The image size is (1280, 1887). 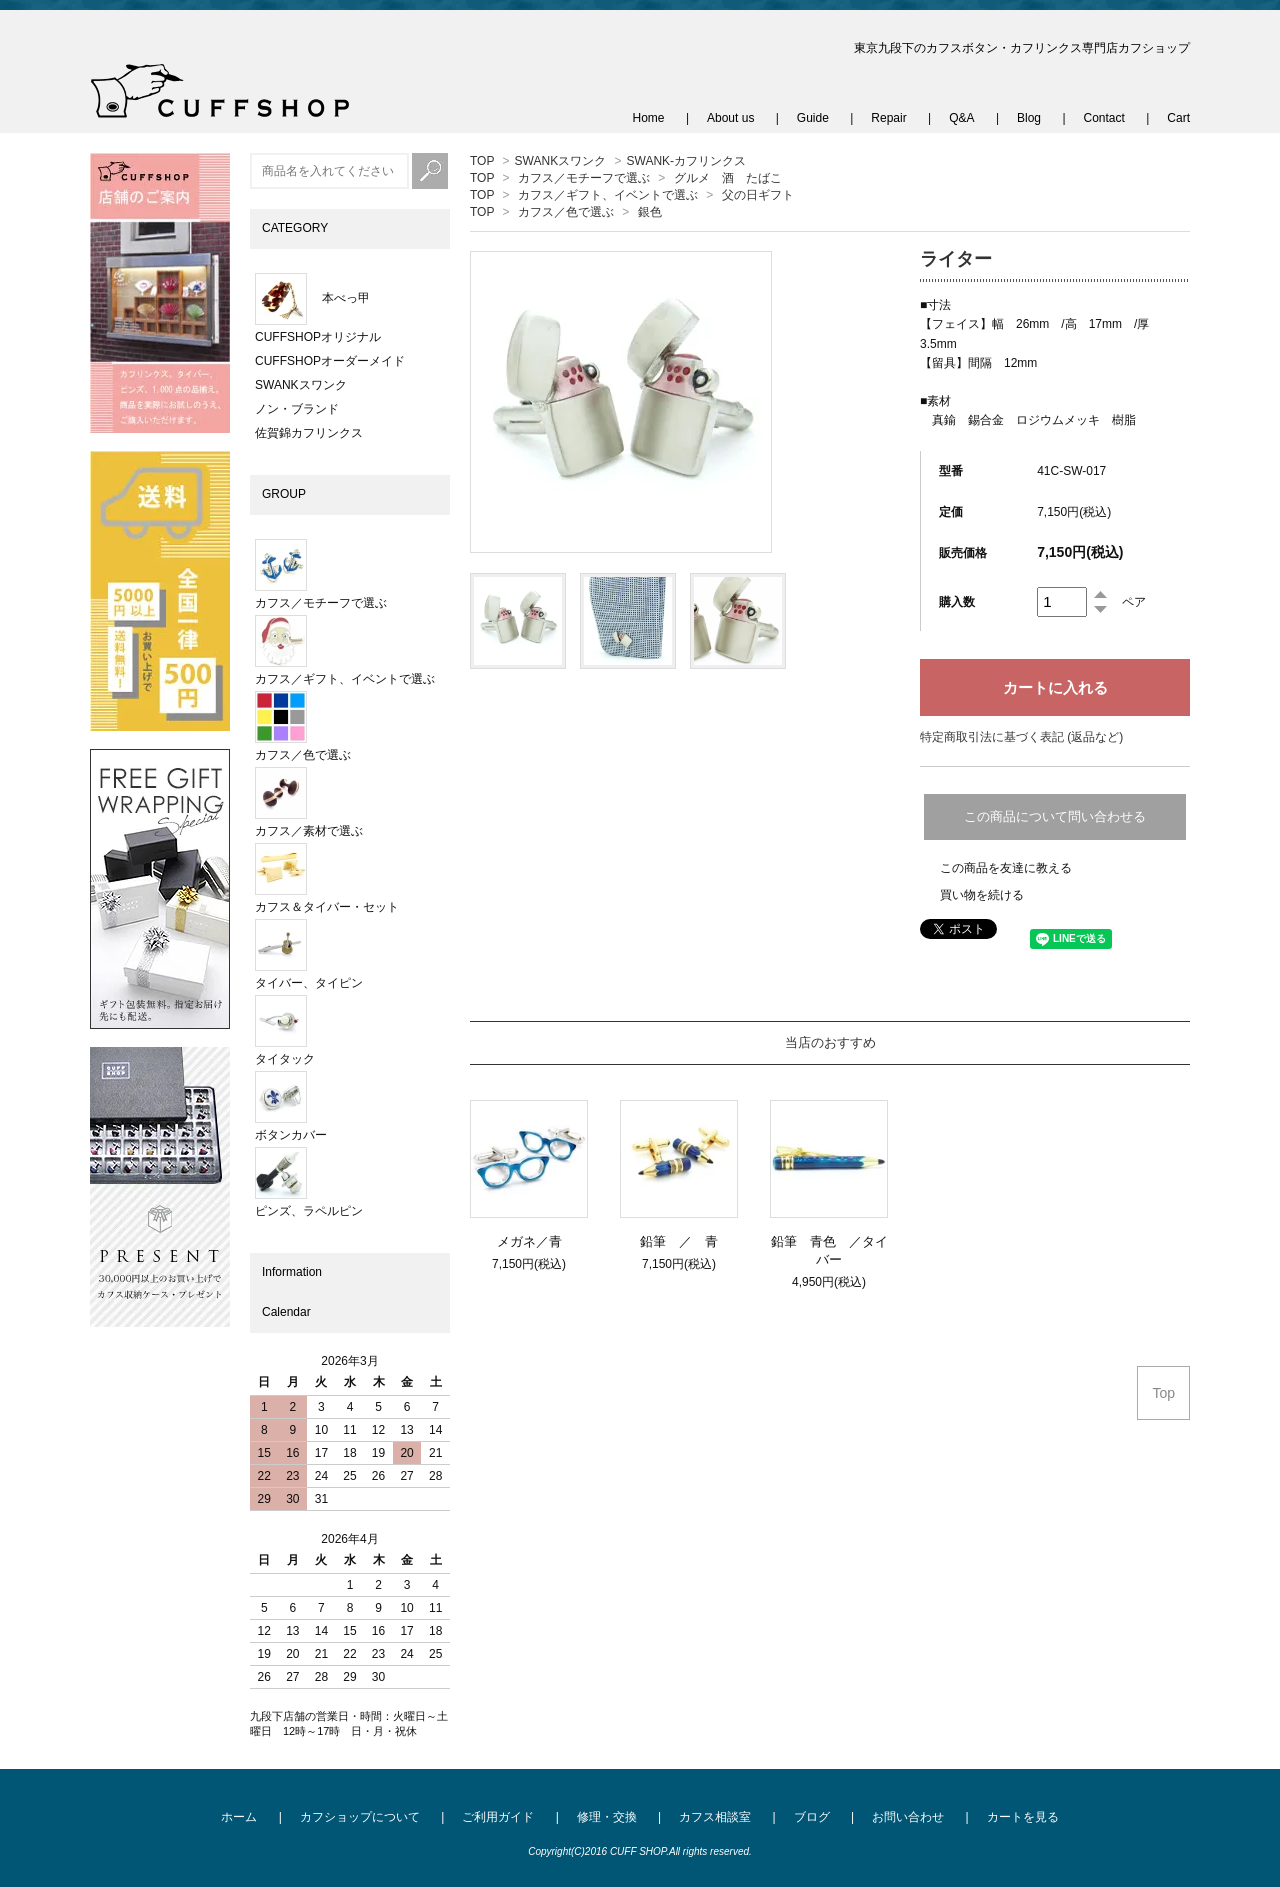 I want to click on 修理・交換, so click(x=607, y=1817).